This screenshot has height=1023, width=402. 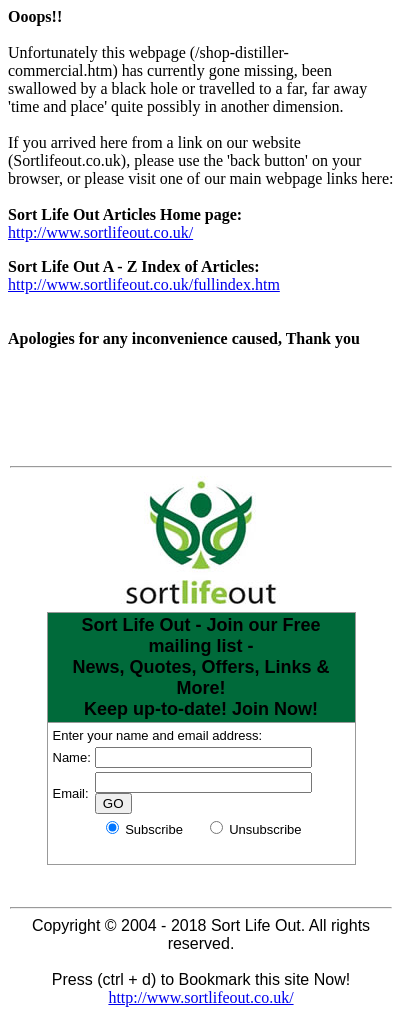 I want to click on http://www.sortlifeout.co.uk/fullindex.htm, so click(x=144, y=284).